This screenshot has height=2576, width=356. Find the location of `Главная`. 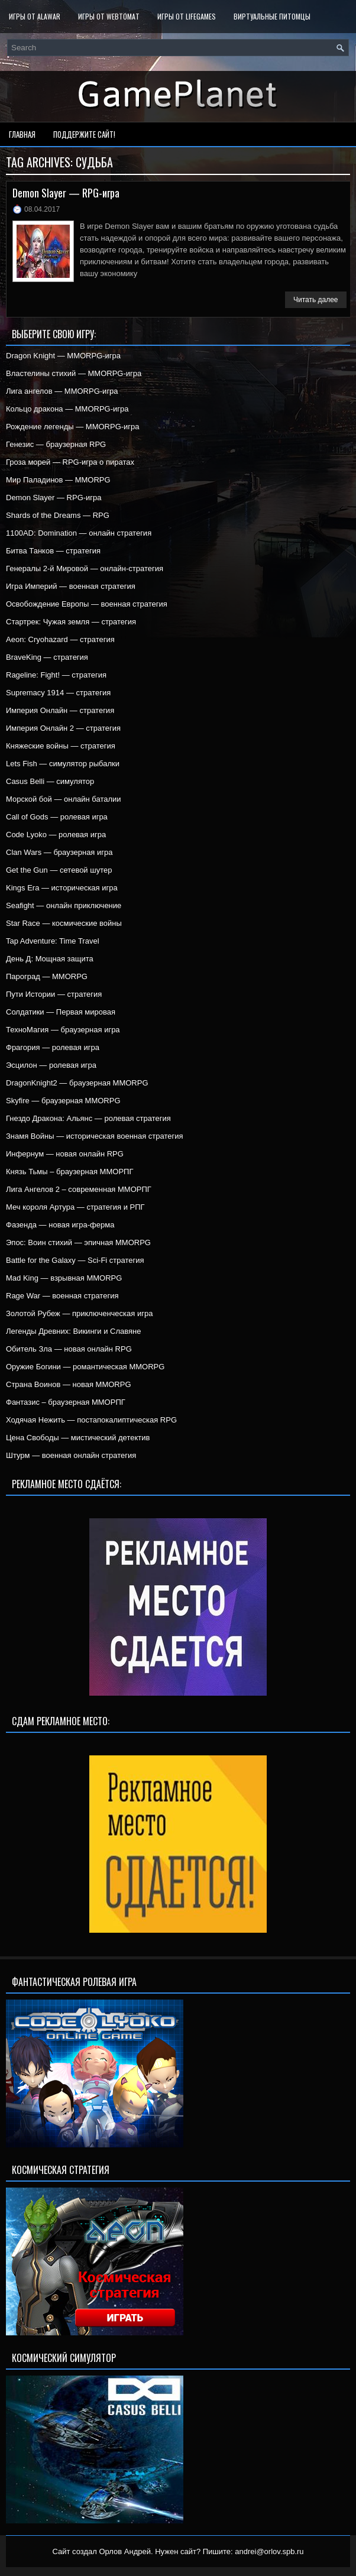

Главная is located at coordinates (22, 134).